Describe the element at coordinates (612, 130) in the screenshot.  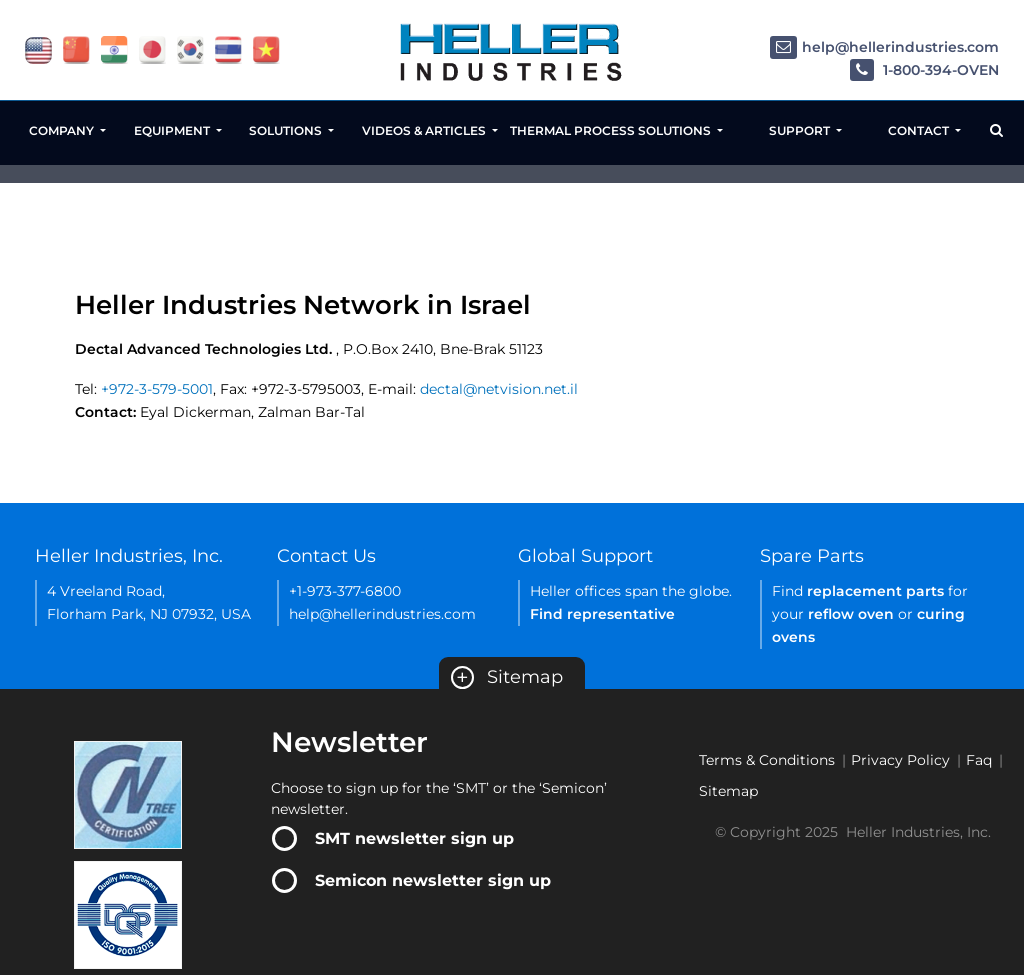
I see `Thermal Process Solutions` at that location.